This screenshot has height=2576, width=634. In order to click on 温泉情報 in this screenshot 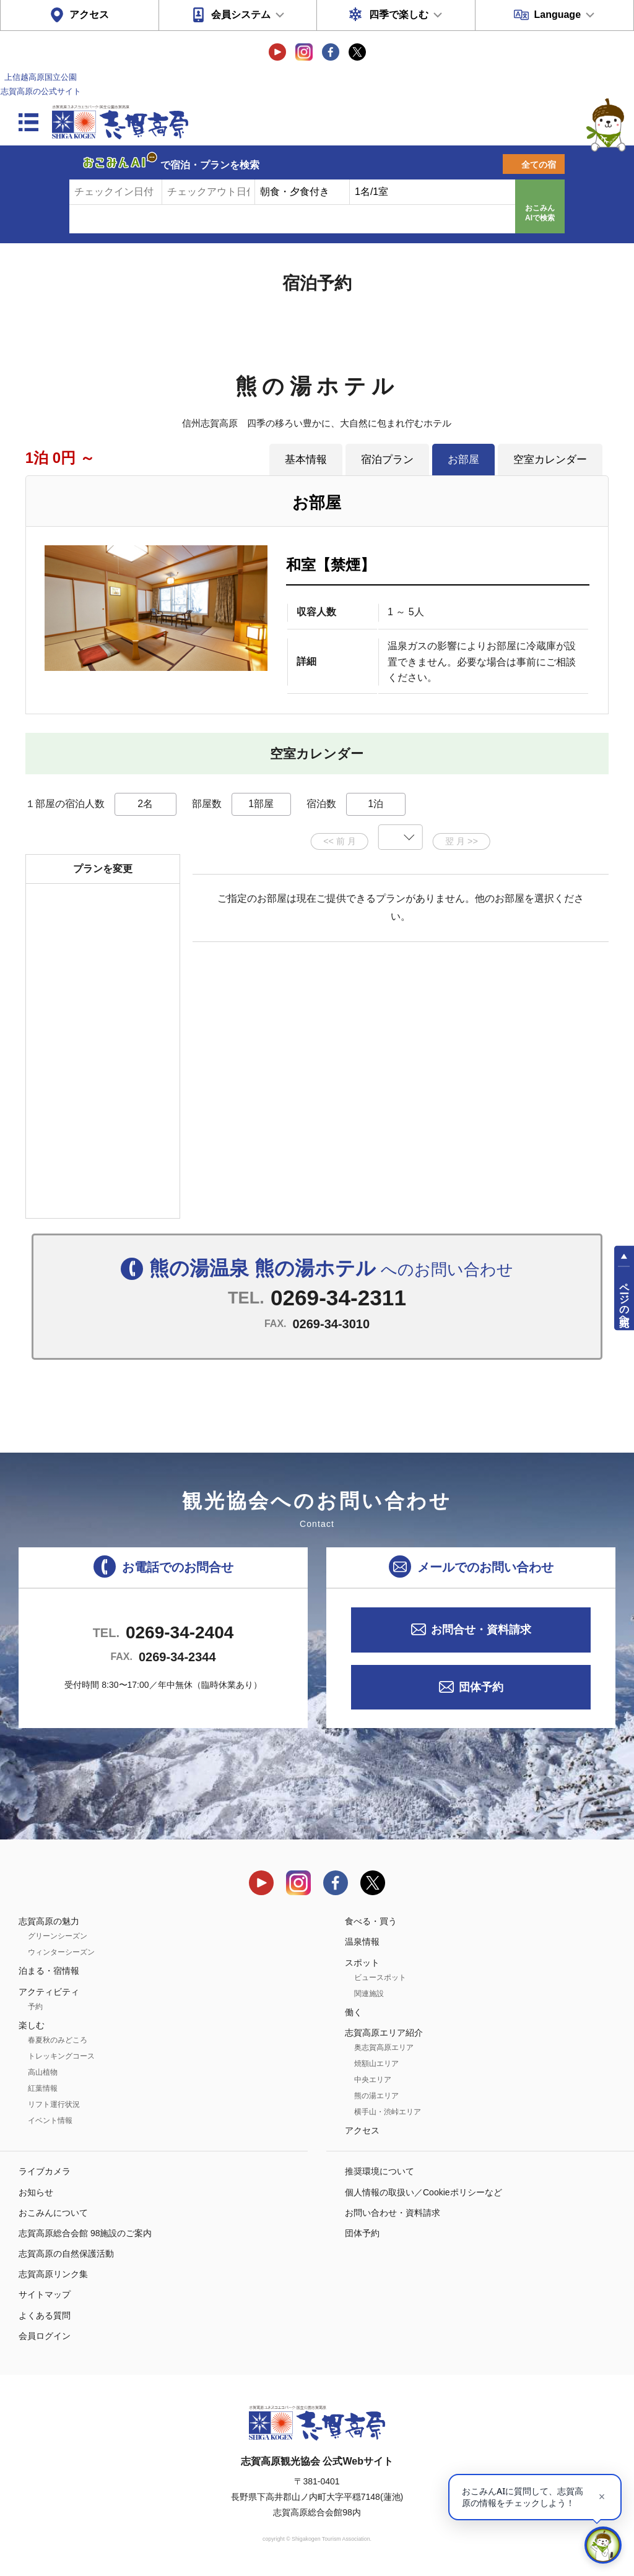, I will do `click(362, 1942)`.